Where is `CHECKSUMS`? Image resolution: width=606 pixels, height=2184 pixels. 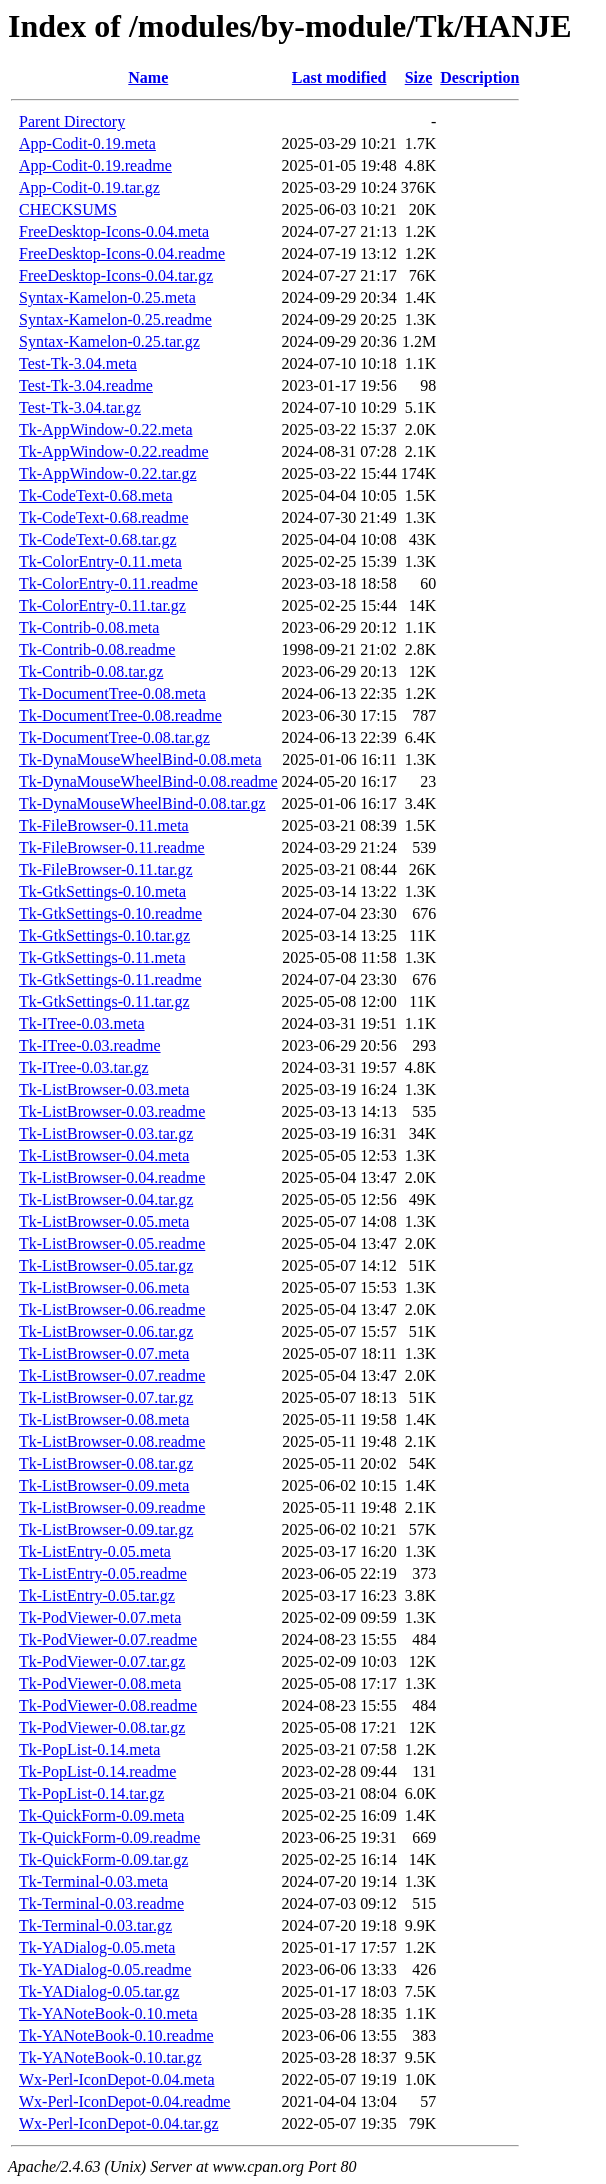
CHECKSUMS is located at coordinates (68, 209).